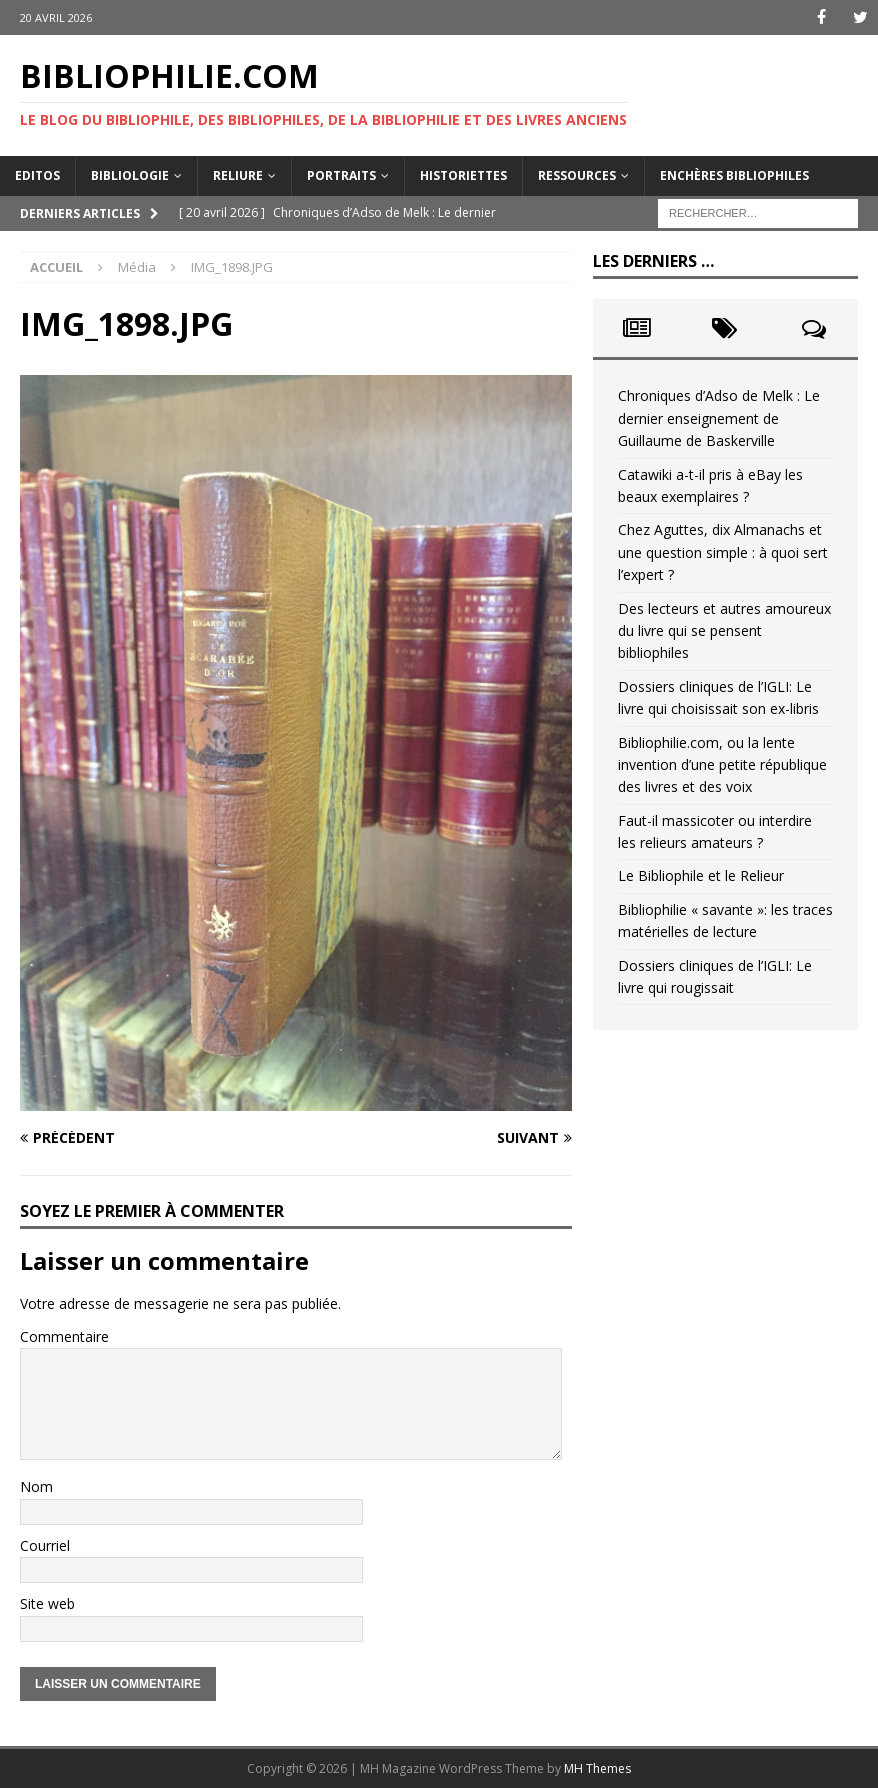  What do you see at coordinates (64, 1336) in the screenshot?
I see `Commentaire` at bounding box center [64, 1336].